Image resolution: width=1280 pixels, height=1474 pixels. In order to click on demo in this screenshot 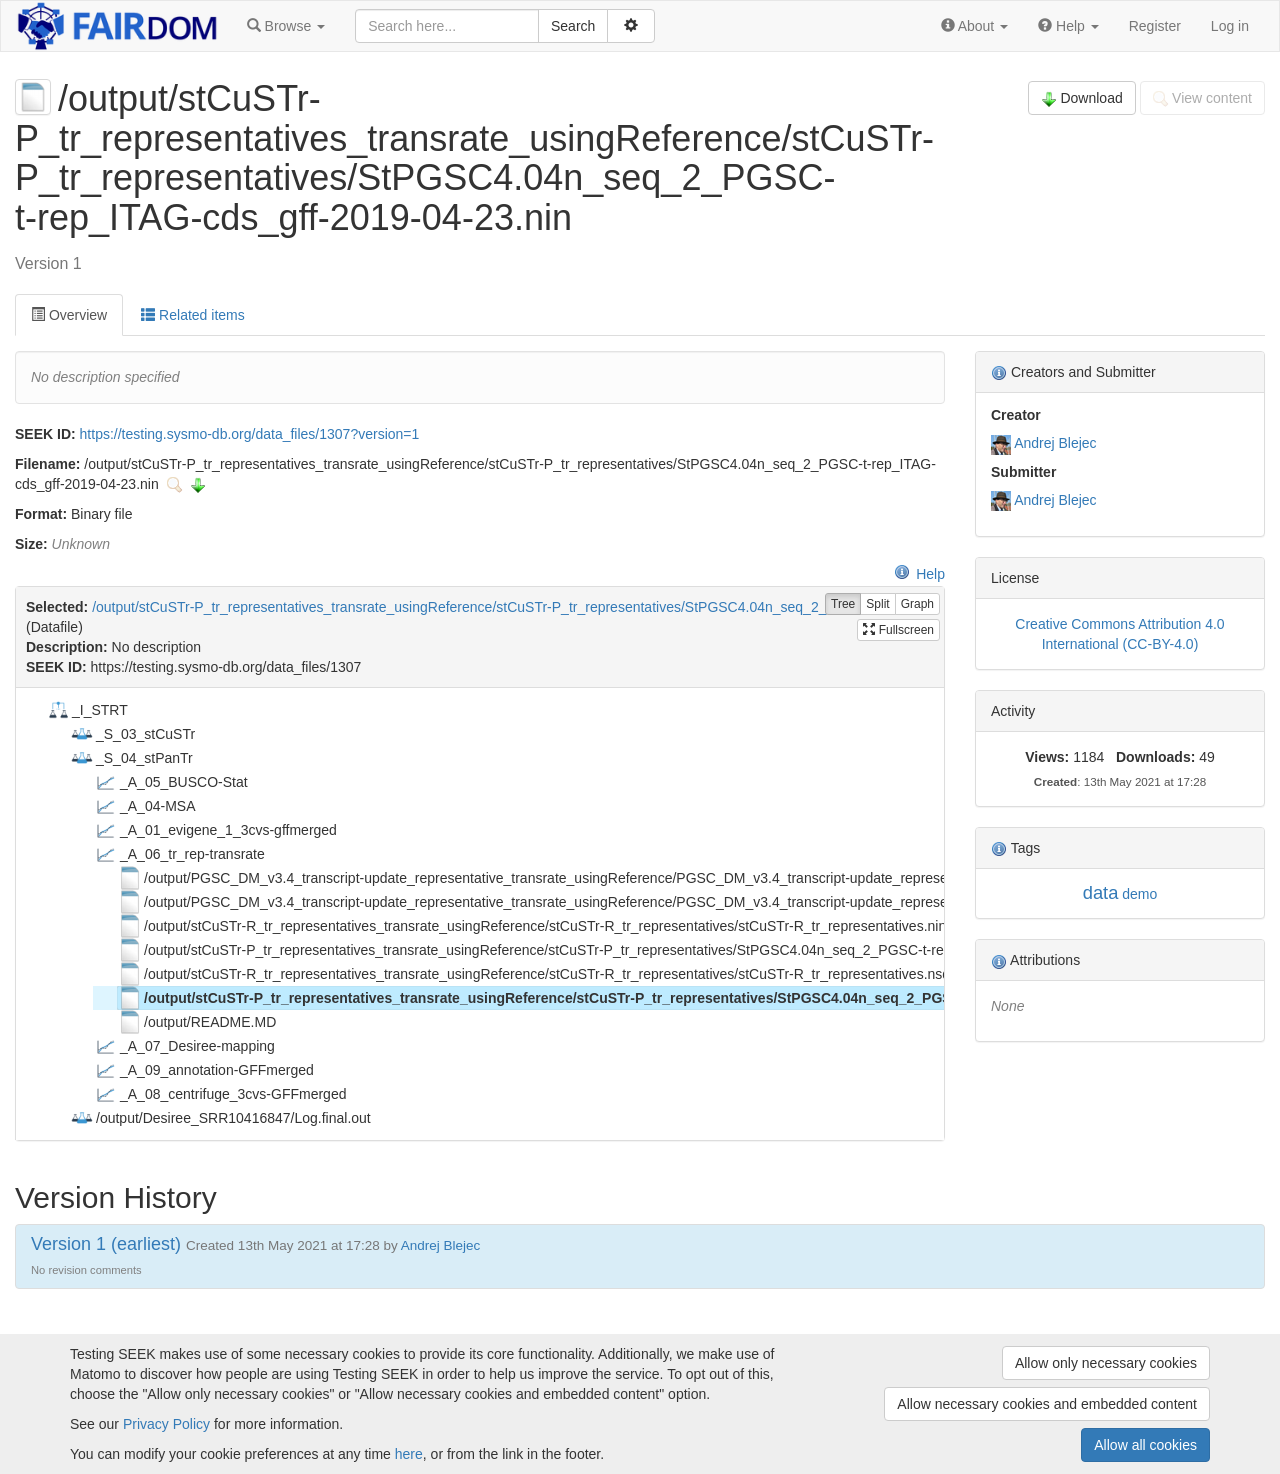, I will do `click(1139, 894)`.